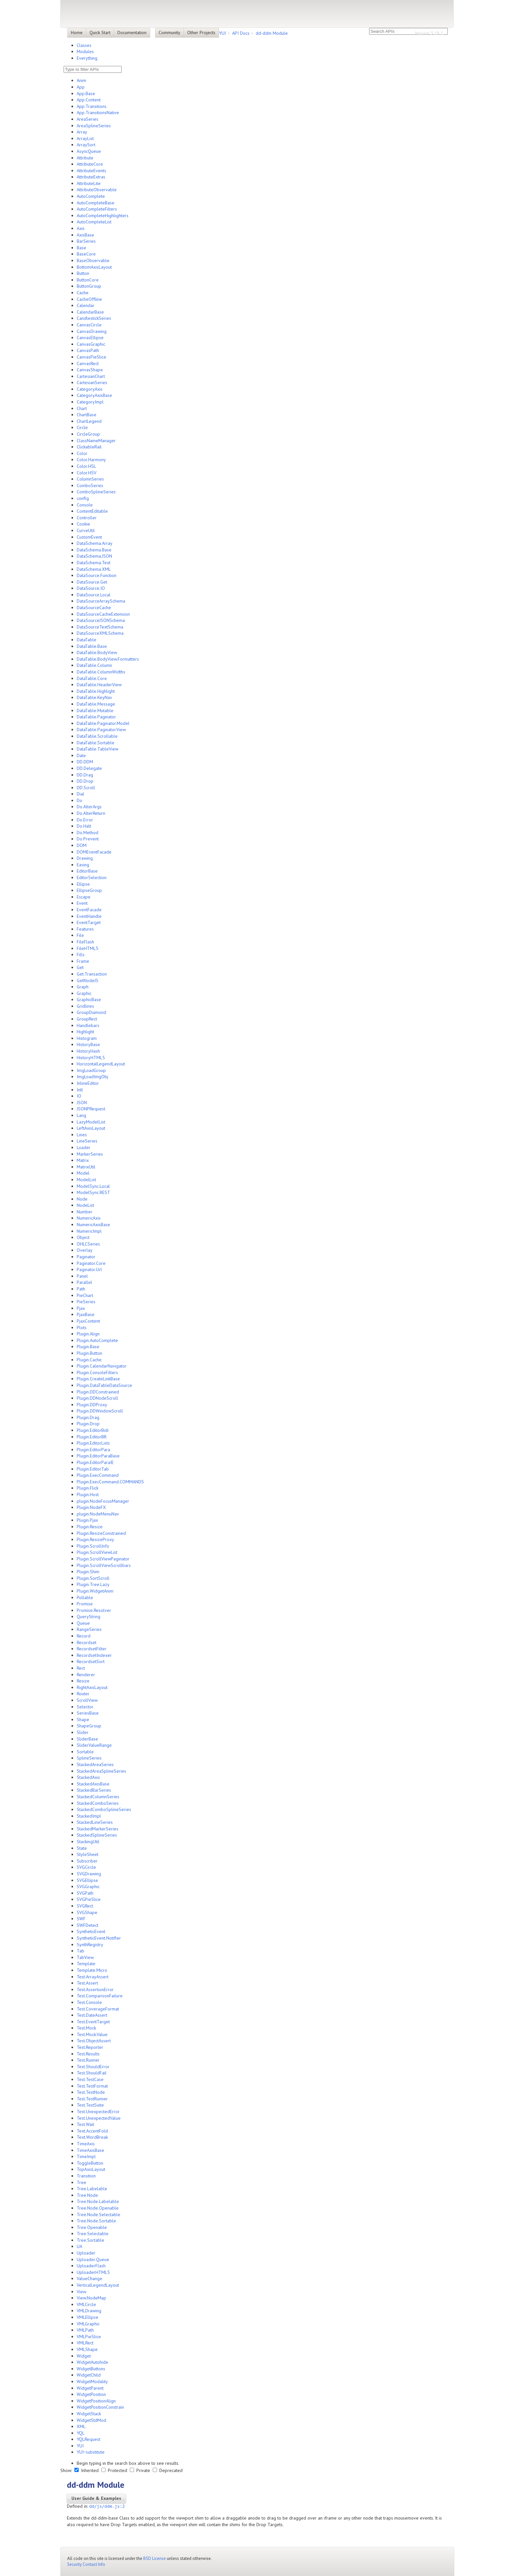 The image size is (514, 2576). Describe the element at coordinates (89, 1353) in the screenshot. I see `Plugin.Button` at that location.